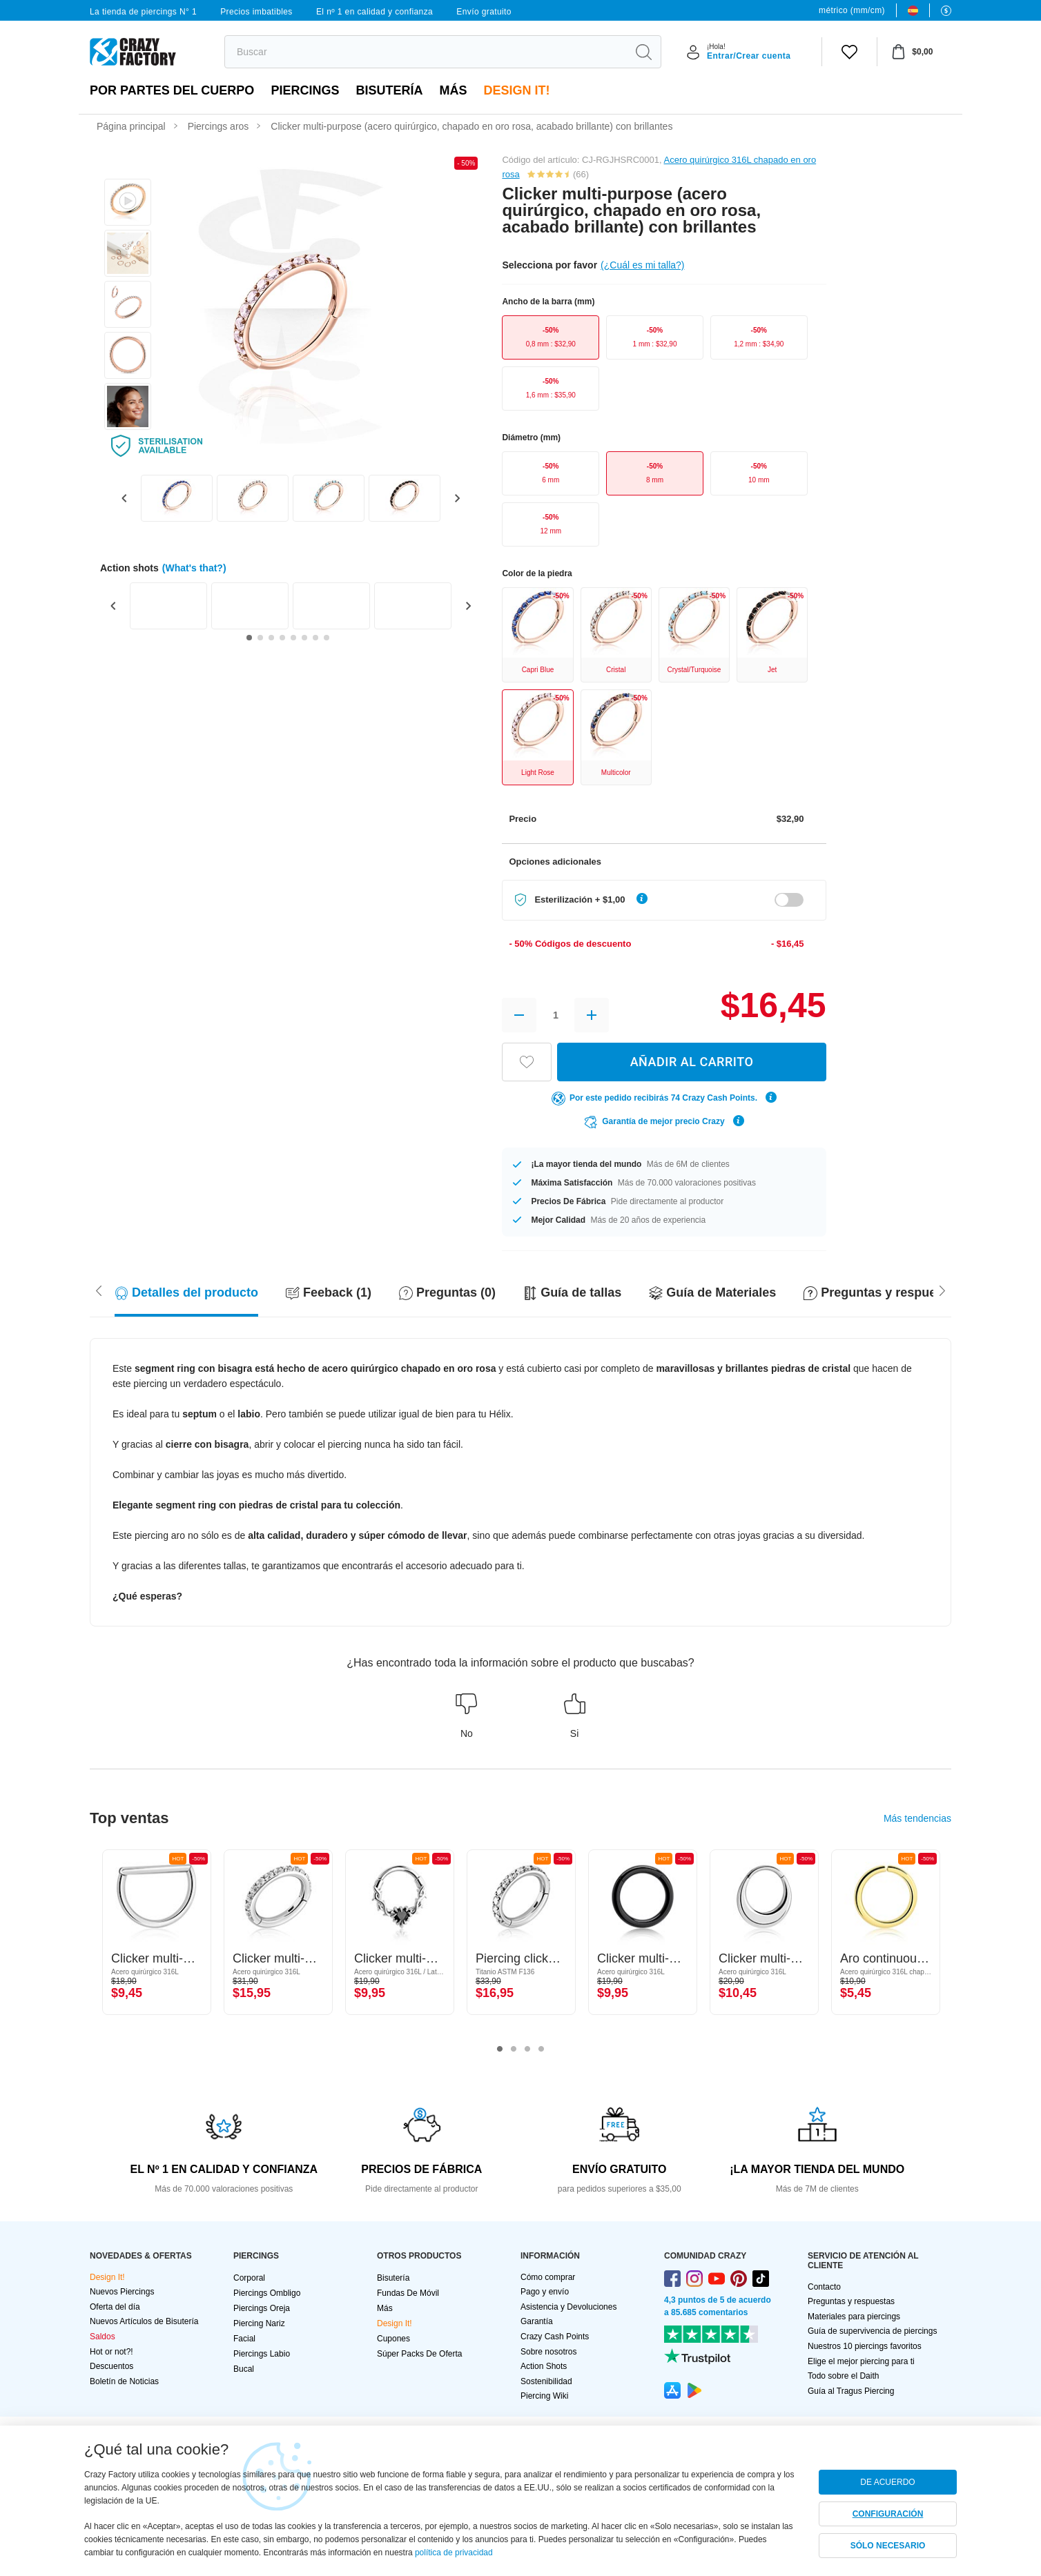 The width and height of the screenshot is (1041, 2576). Describe the element at coordinates (851, 2301) in the screenshot. I see `Preguntas y respuestas` at that location.